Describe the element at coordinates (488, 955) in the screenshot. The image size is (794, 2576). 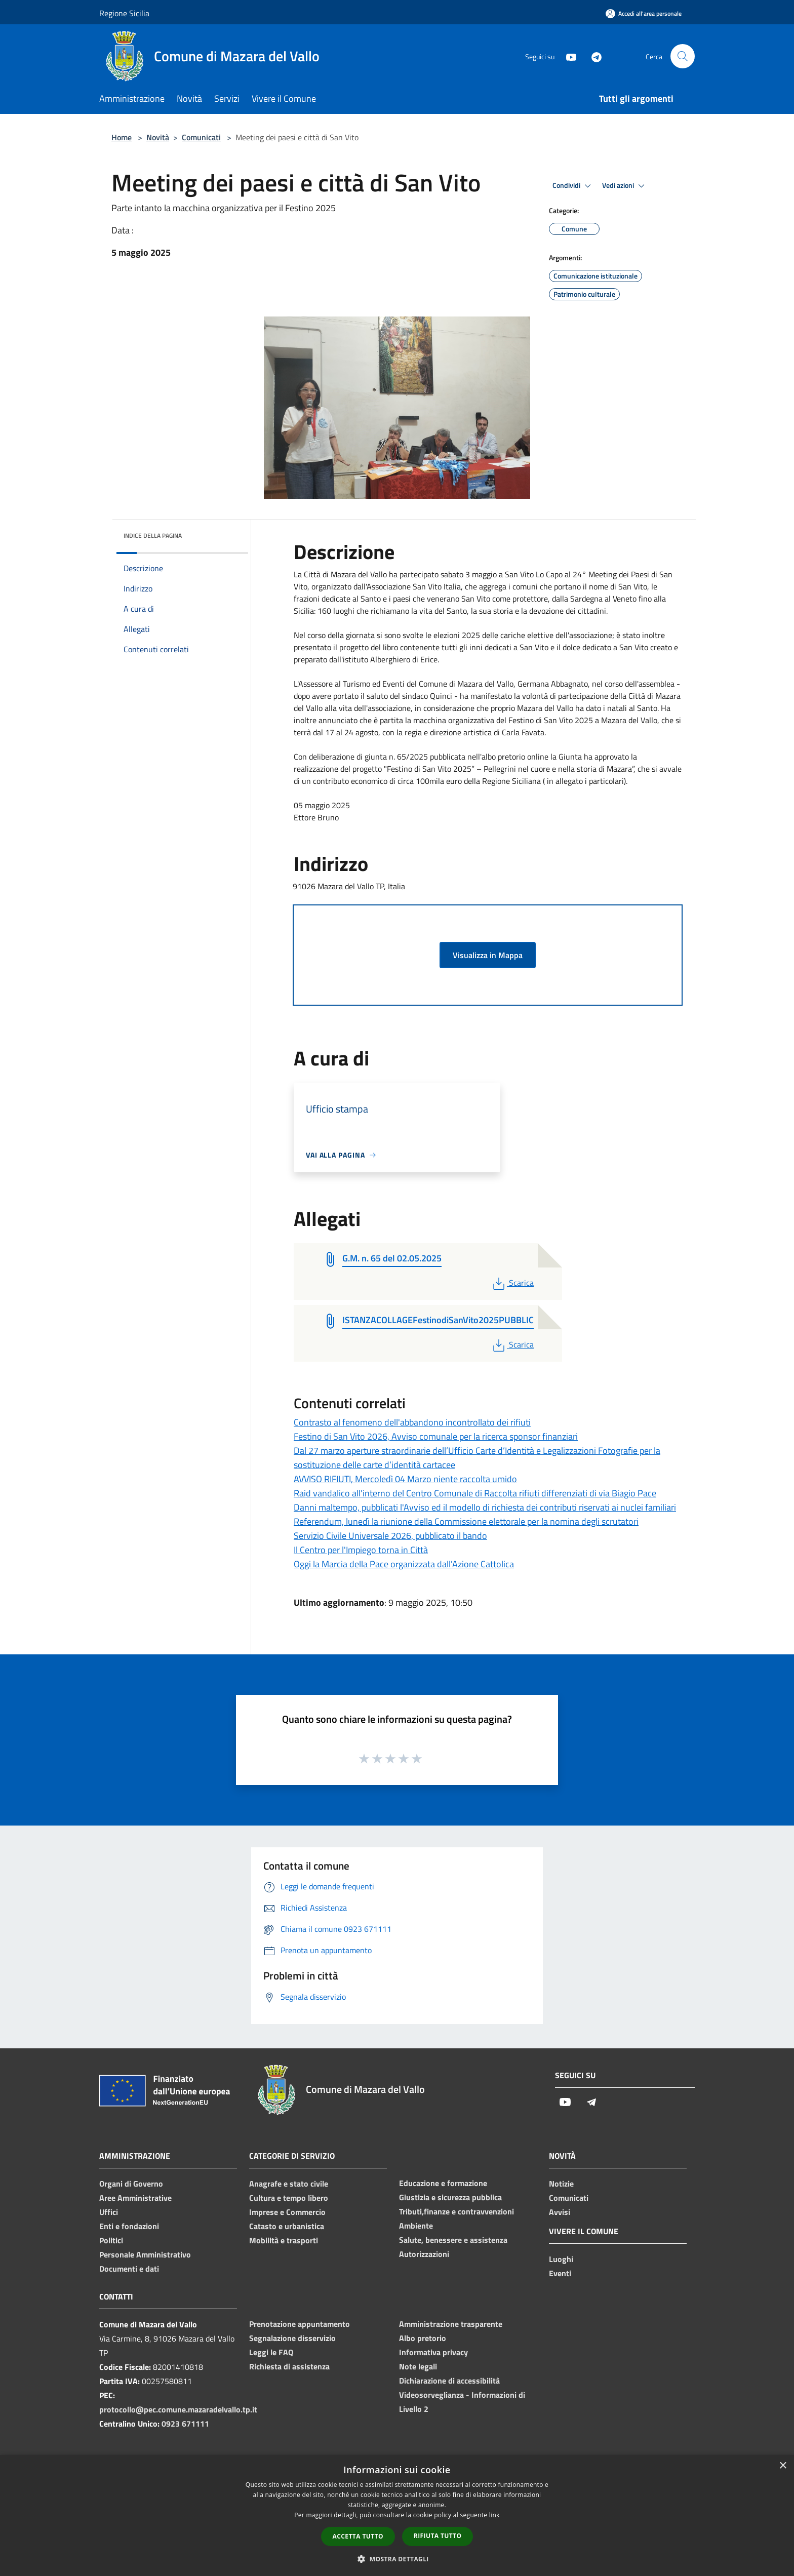
I see `Visualizza in Mappa` at that location.